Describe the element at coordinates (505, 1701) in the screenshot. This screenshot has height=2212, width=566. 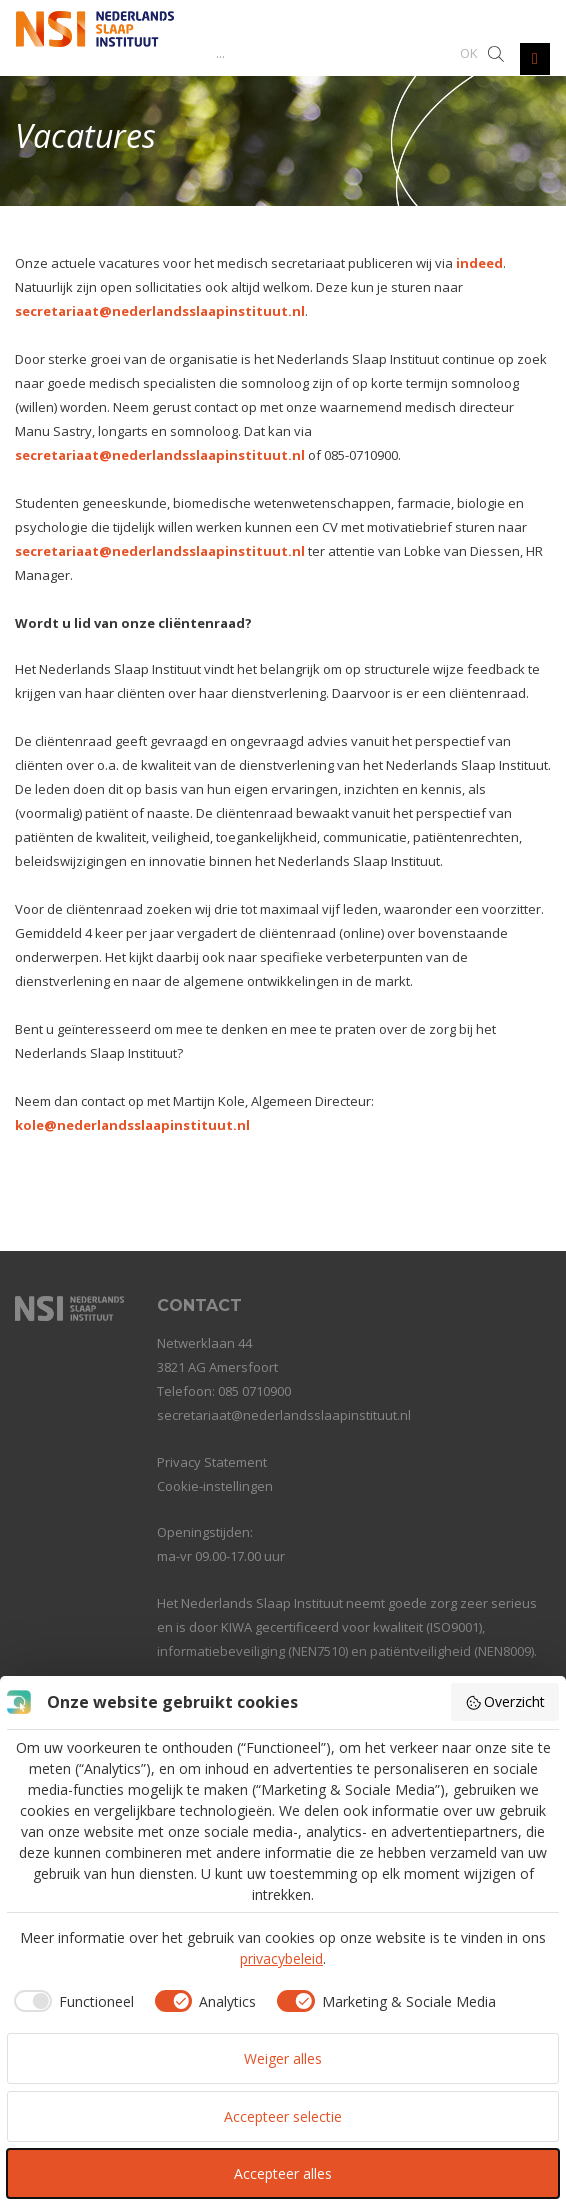
I see `Overzicht` at that location.